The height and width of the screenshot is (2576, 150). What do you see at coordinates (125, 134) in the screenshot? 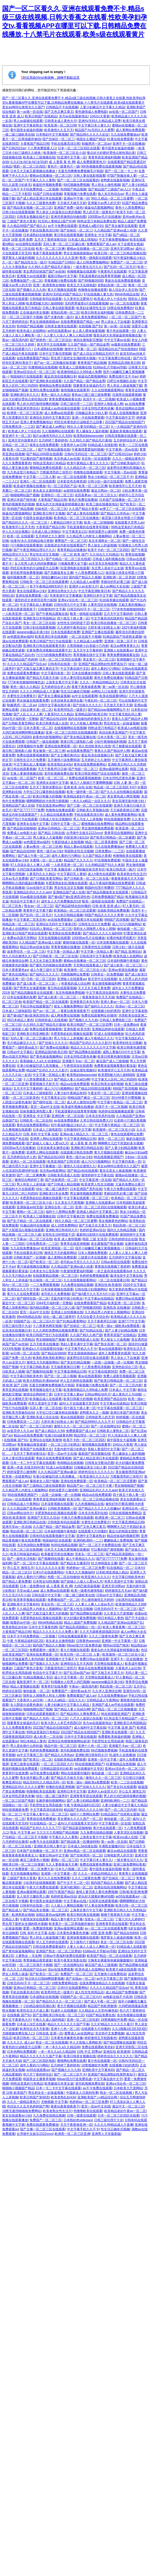
I see `九九在线免费播放av` at bounding box center [125, 134].